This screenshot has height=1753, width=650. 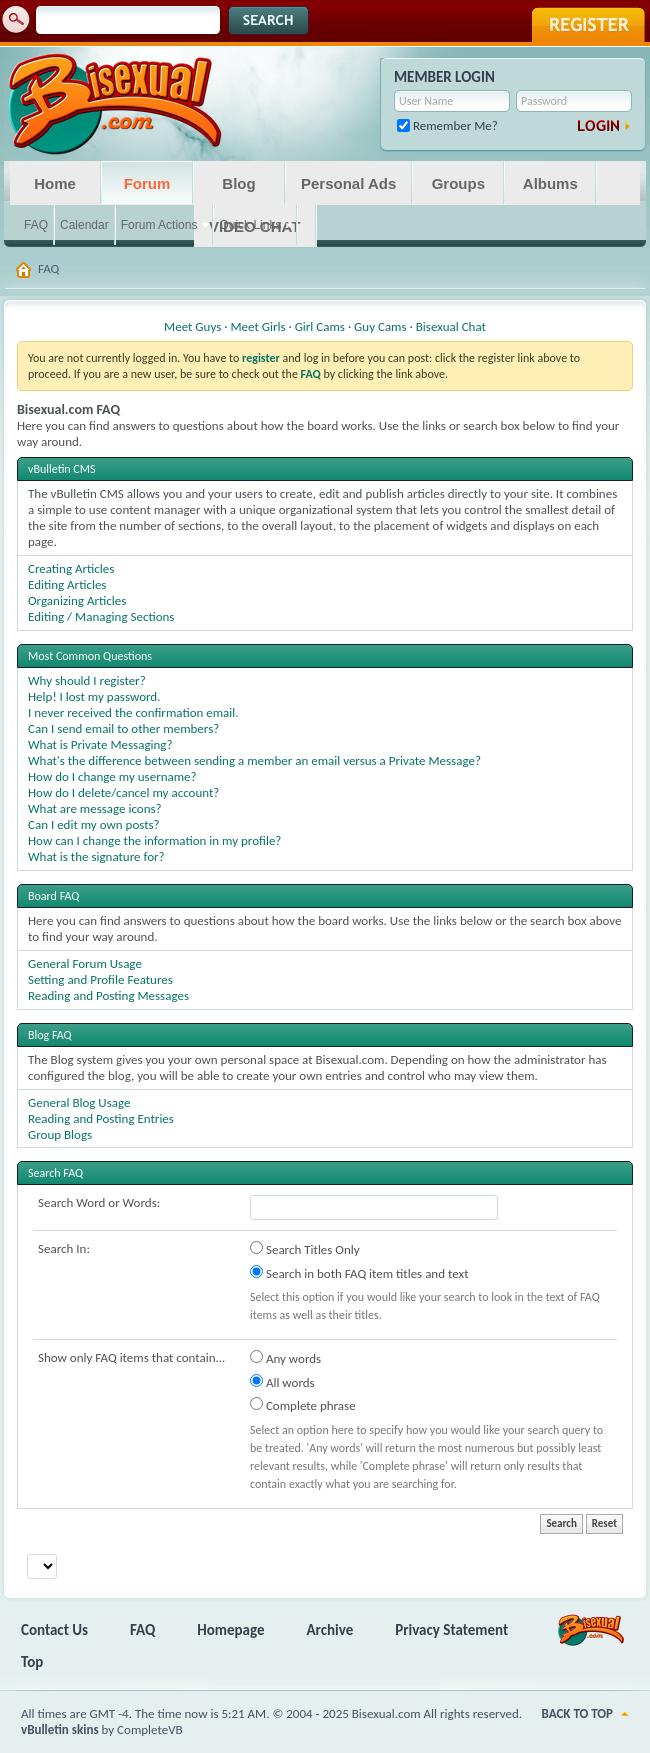 What do you see at coordinates (99, 1202) in the screenshot?
I see `Search Word or Words:` at bounding box center [99, 1202].